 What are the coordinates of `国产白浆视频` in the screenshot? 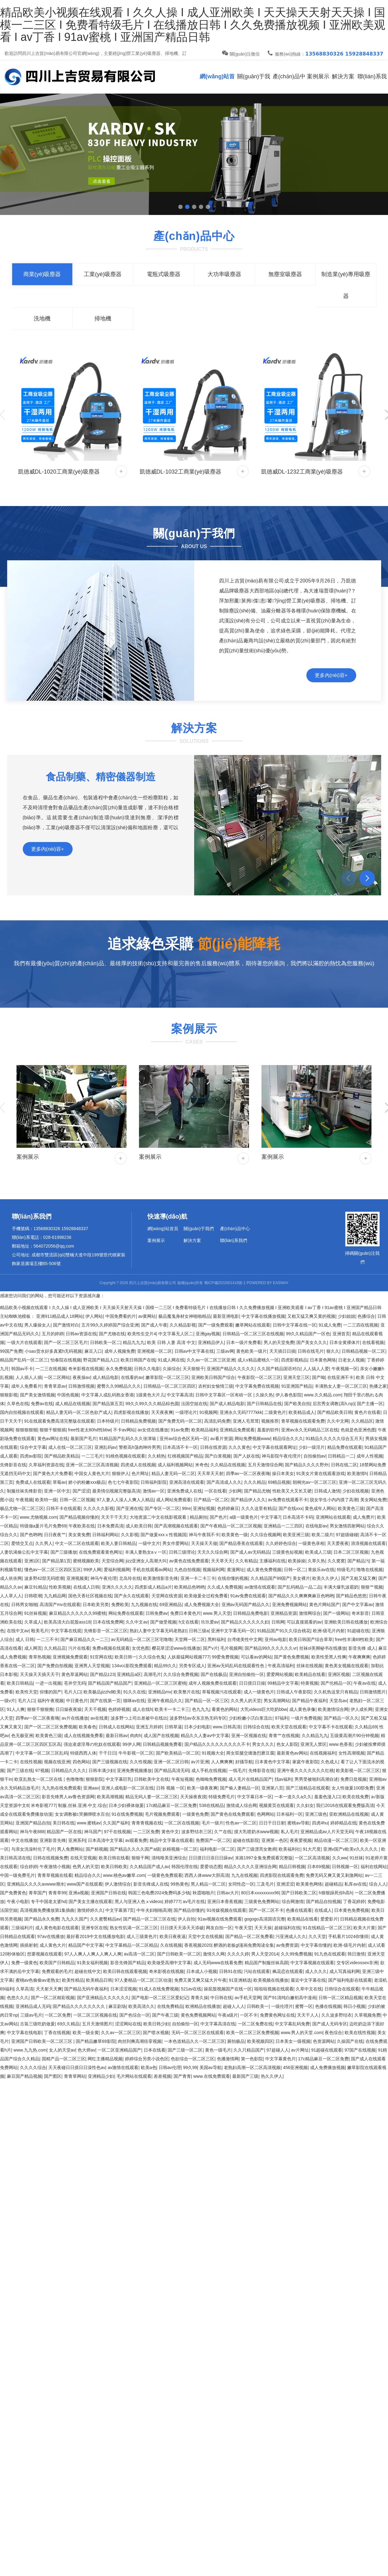 It's located at (218, 1456).